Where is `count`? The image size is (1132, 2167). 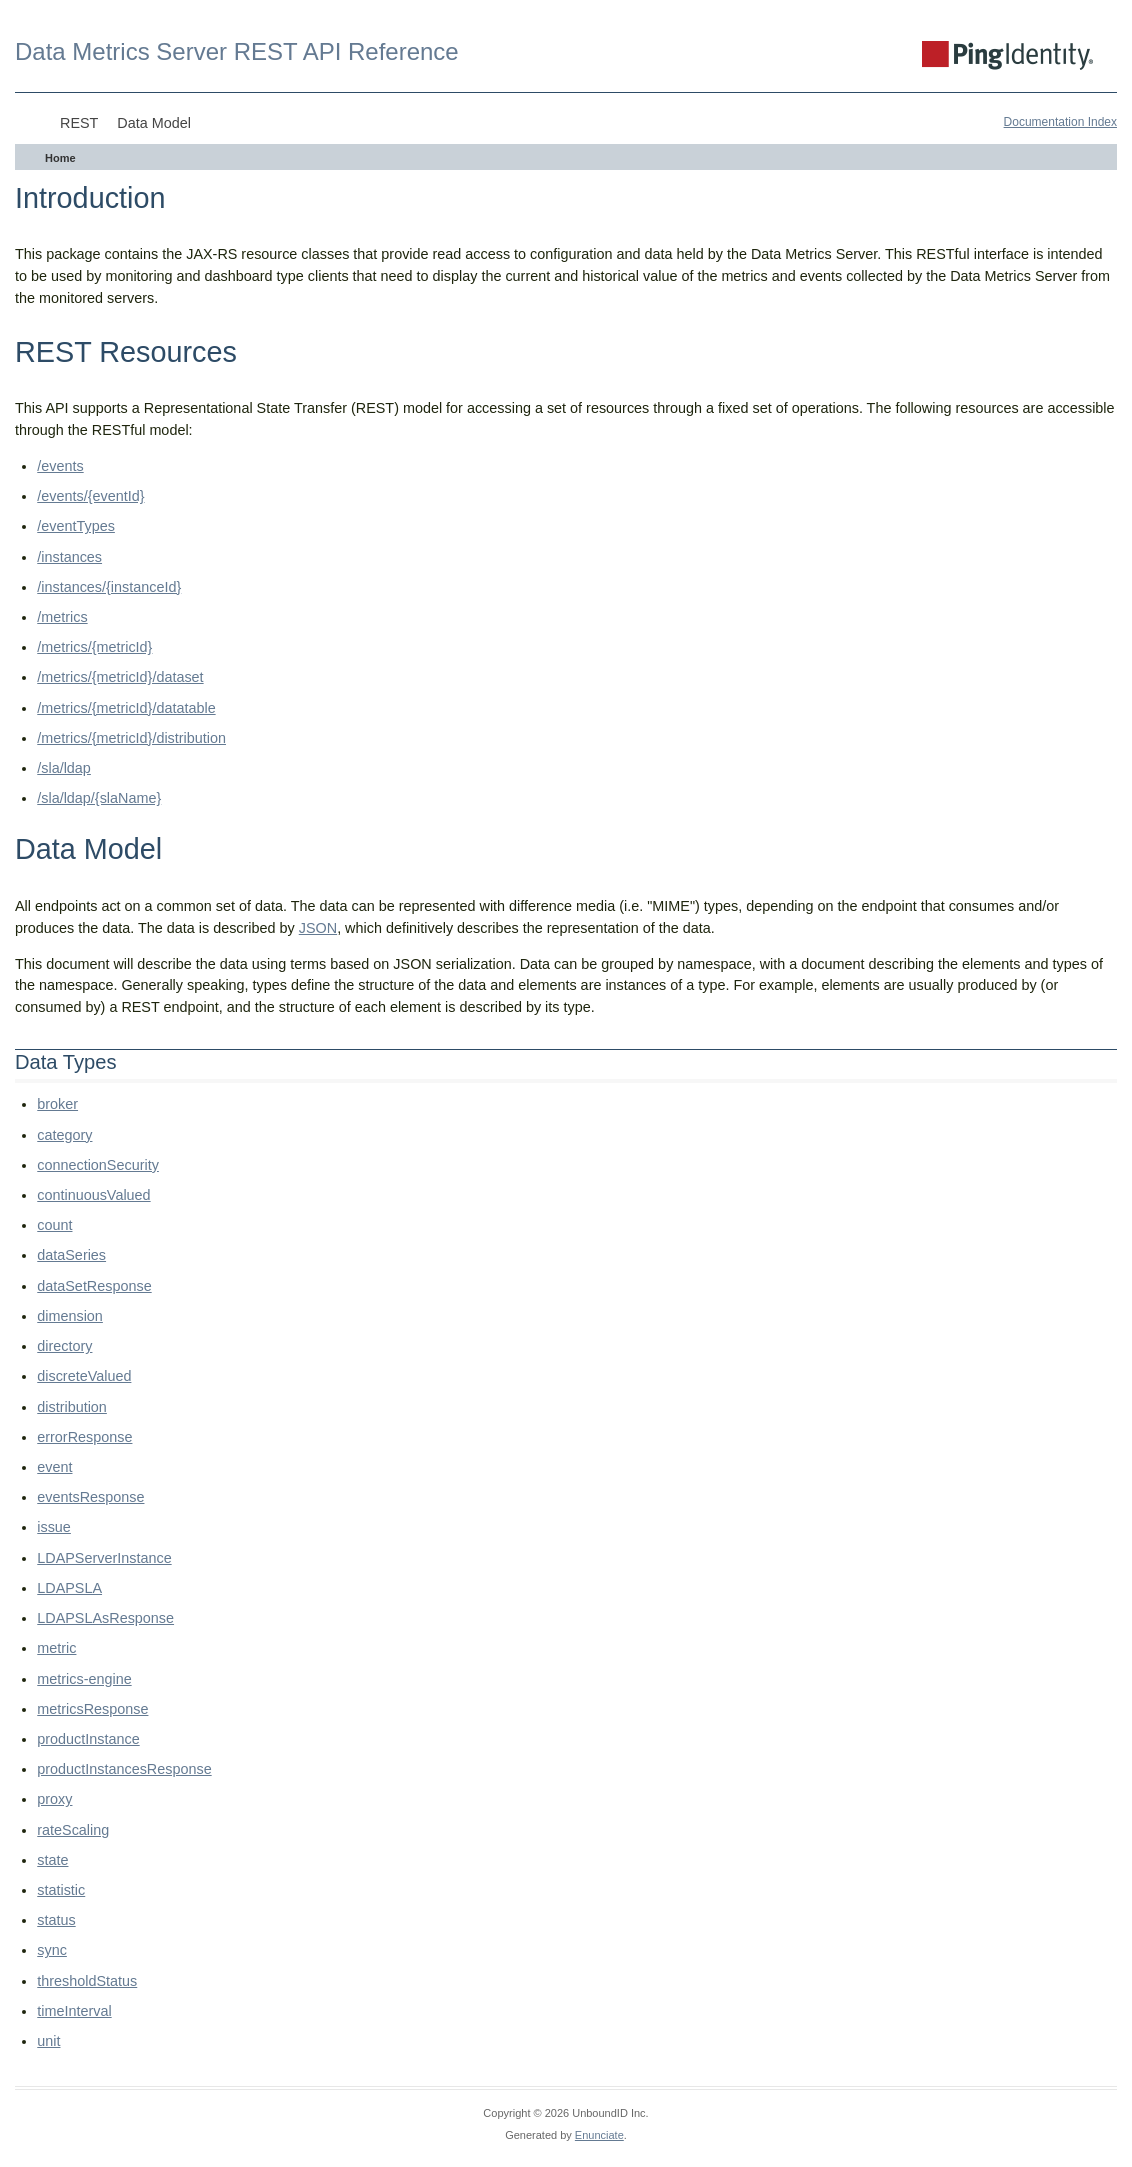
count is located at coordinates (54, 1225).